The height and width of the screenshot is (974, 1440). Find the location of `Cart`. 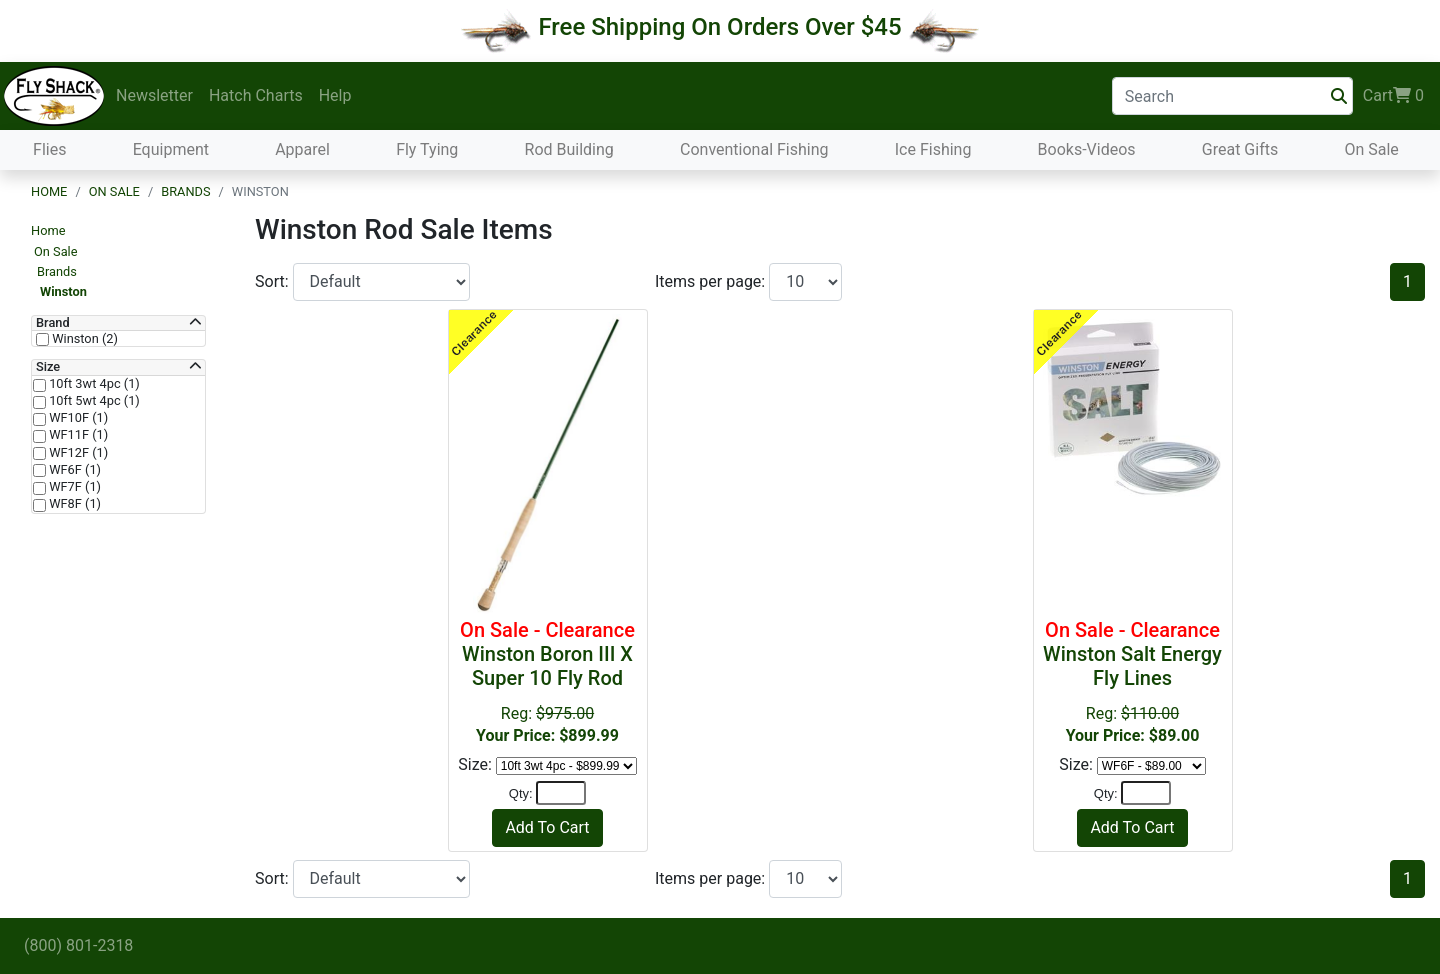

Cart is located at coordinates (1393, 96).